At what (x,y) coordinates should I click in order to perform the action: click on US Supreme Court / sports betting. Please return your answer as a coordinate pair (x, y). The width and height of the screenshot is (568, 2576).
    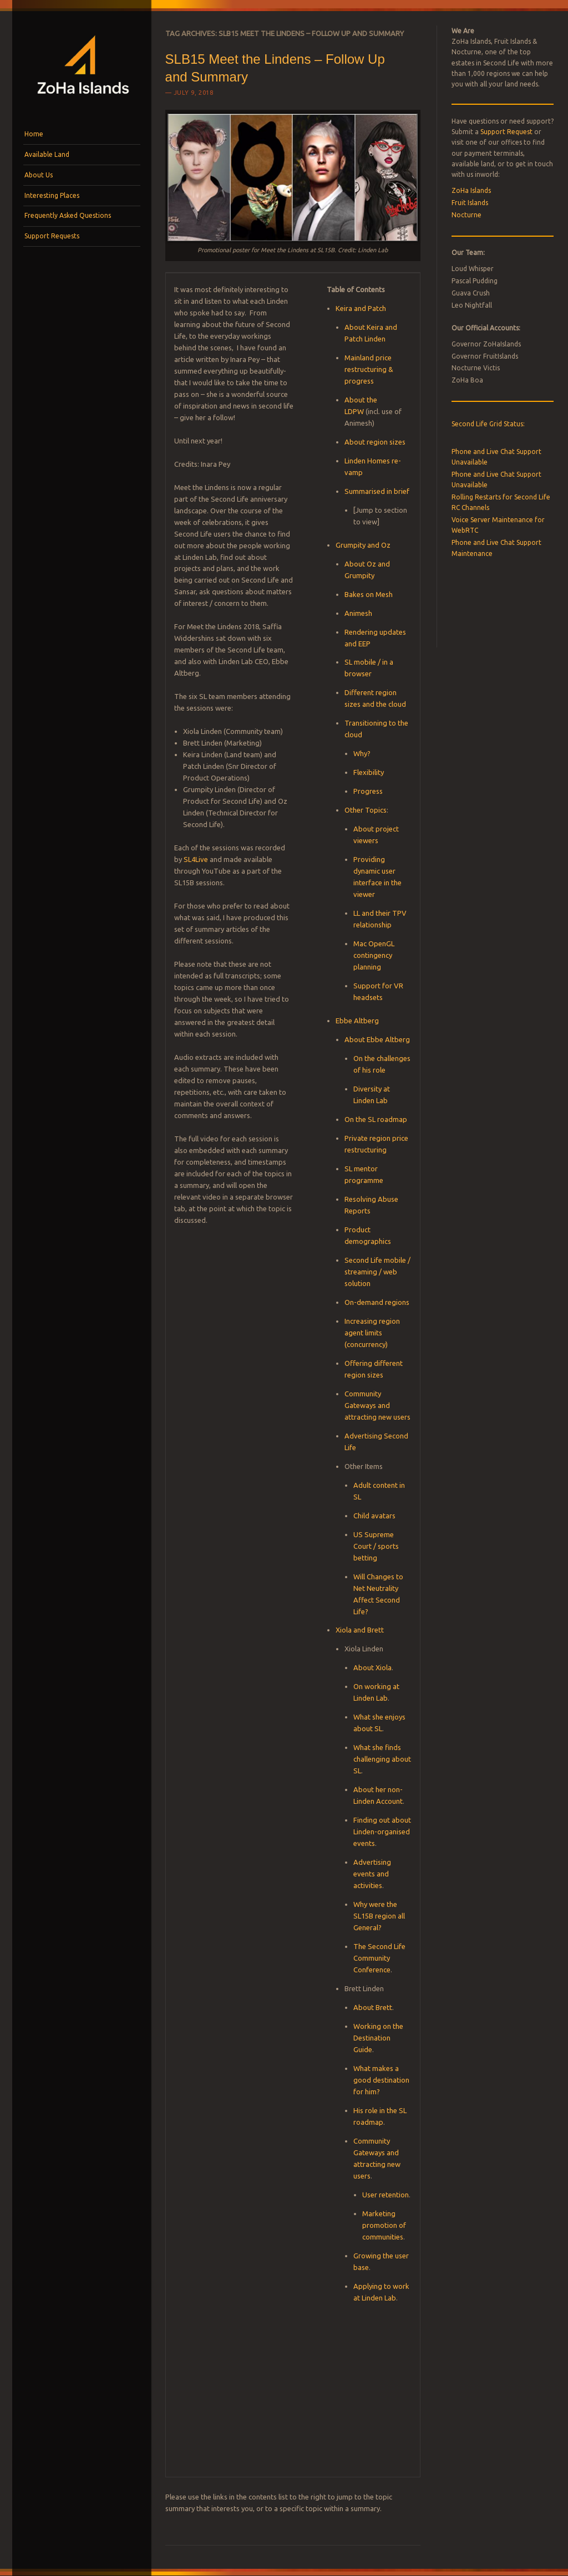
    Looking at the image, I should click on (376, 1546).